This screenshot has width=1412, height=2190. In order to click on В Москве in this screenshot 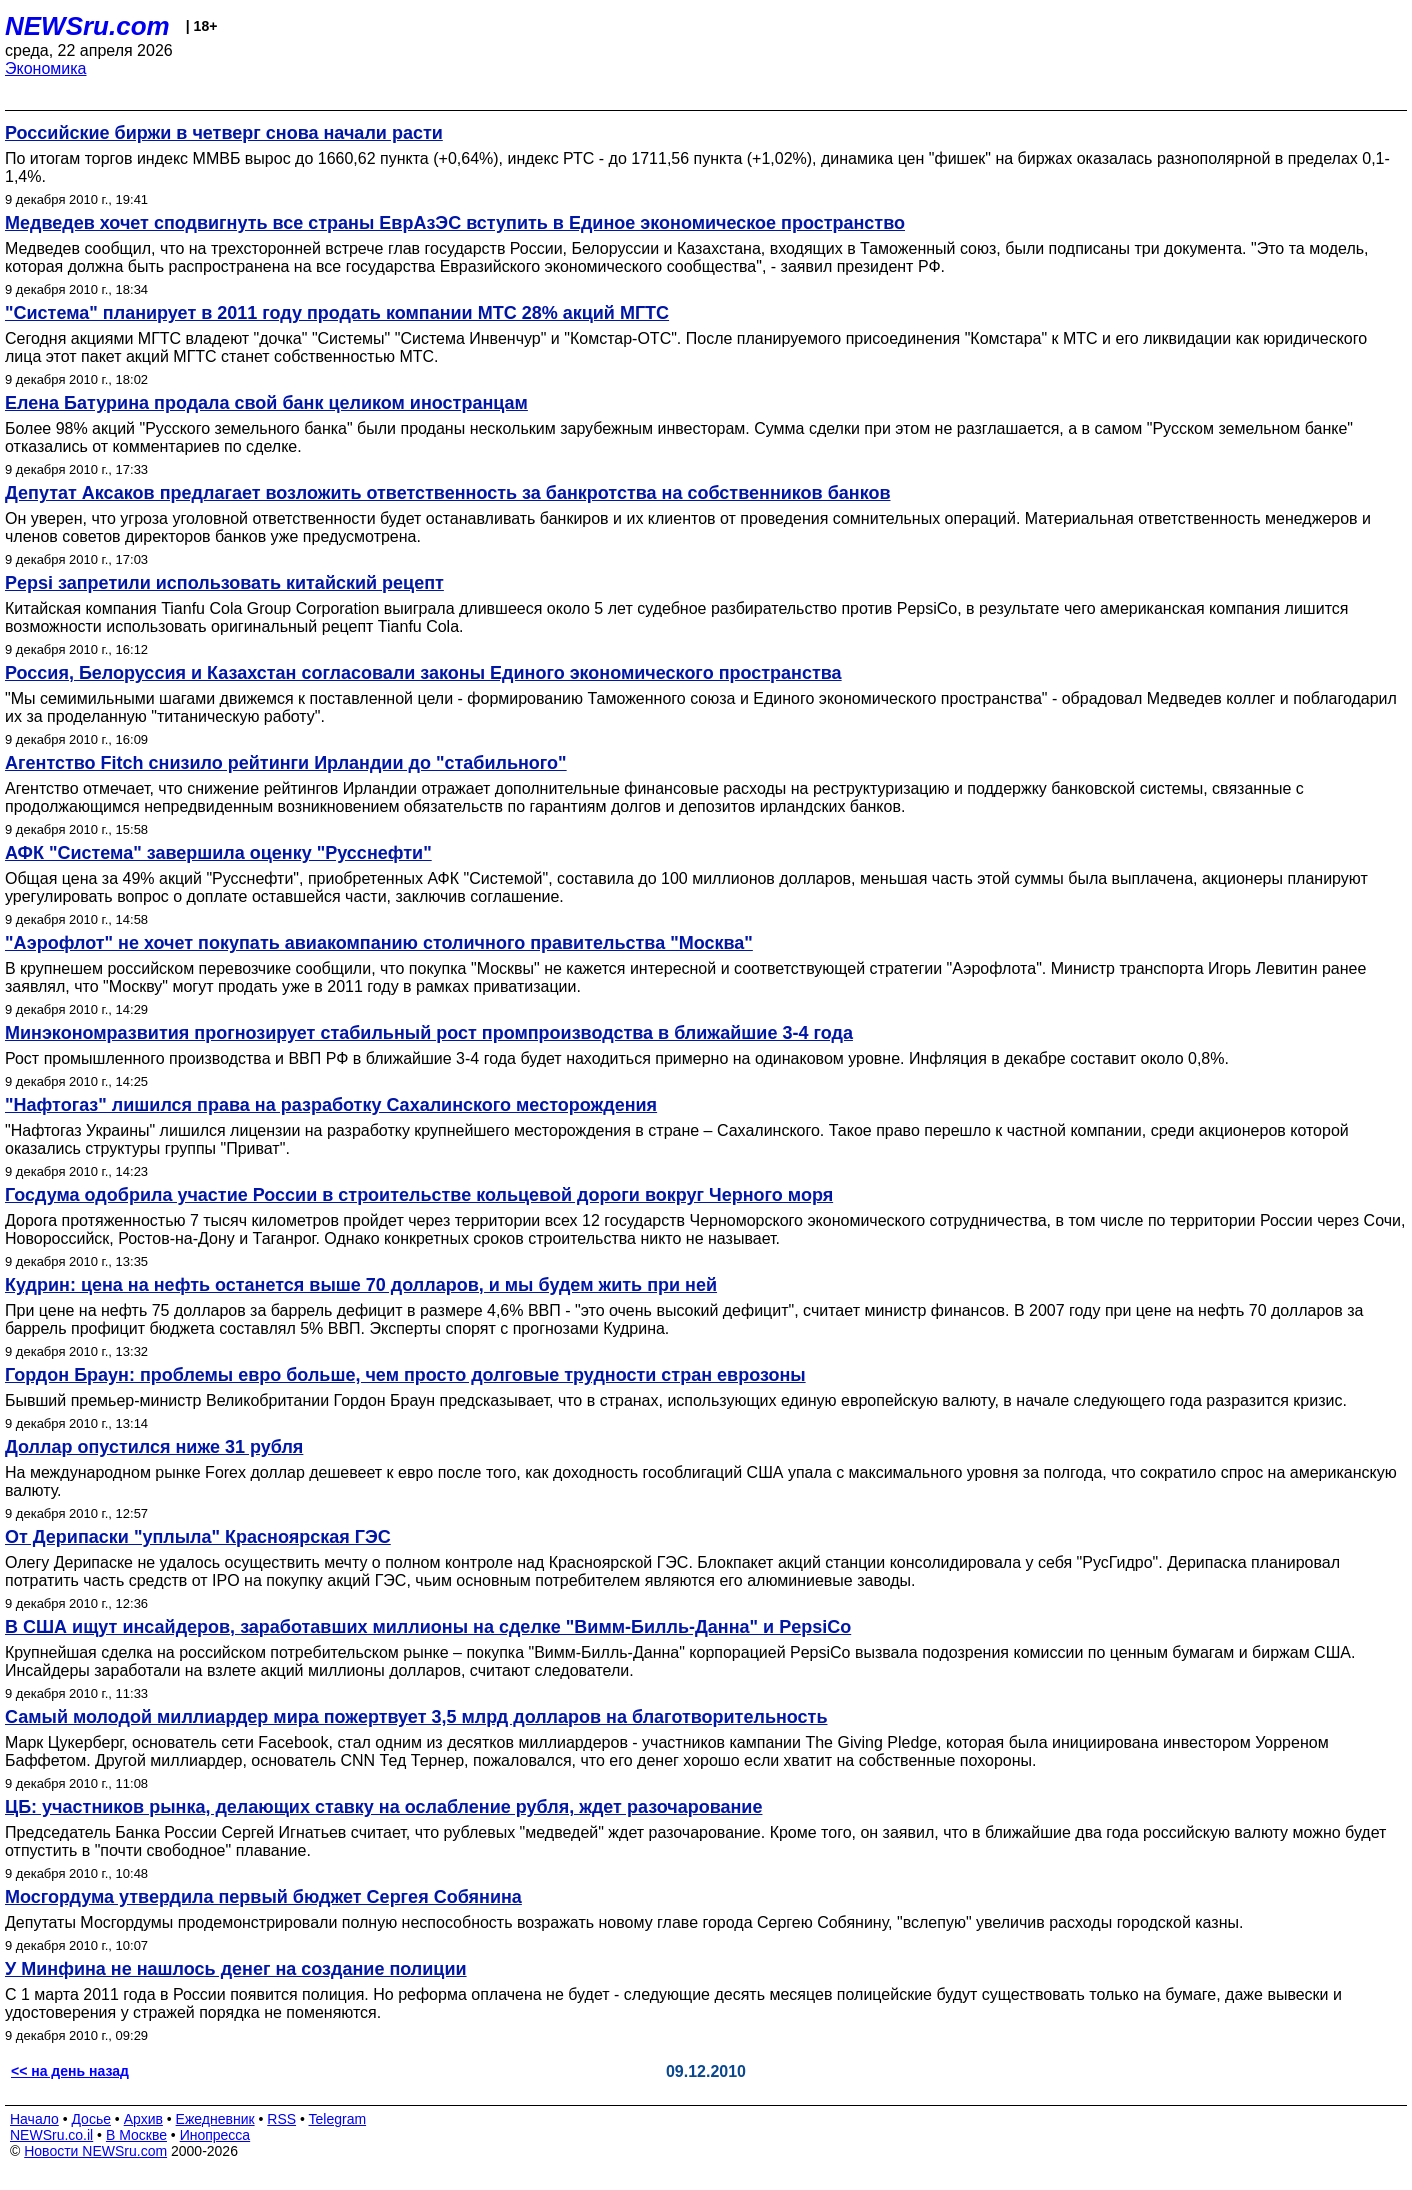, I will do `click(136, 2135)`.